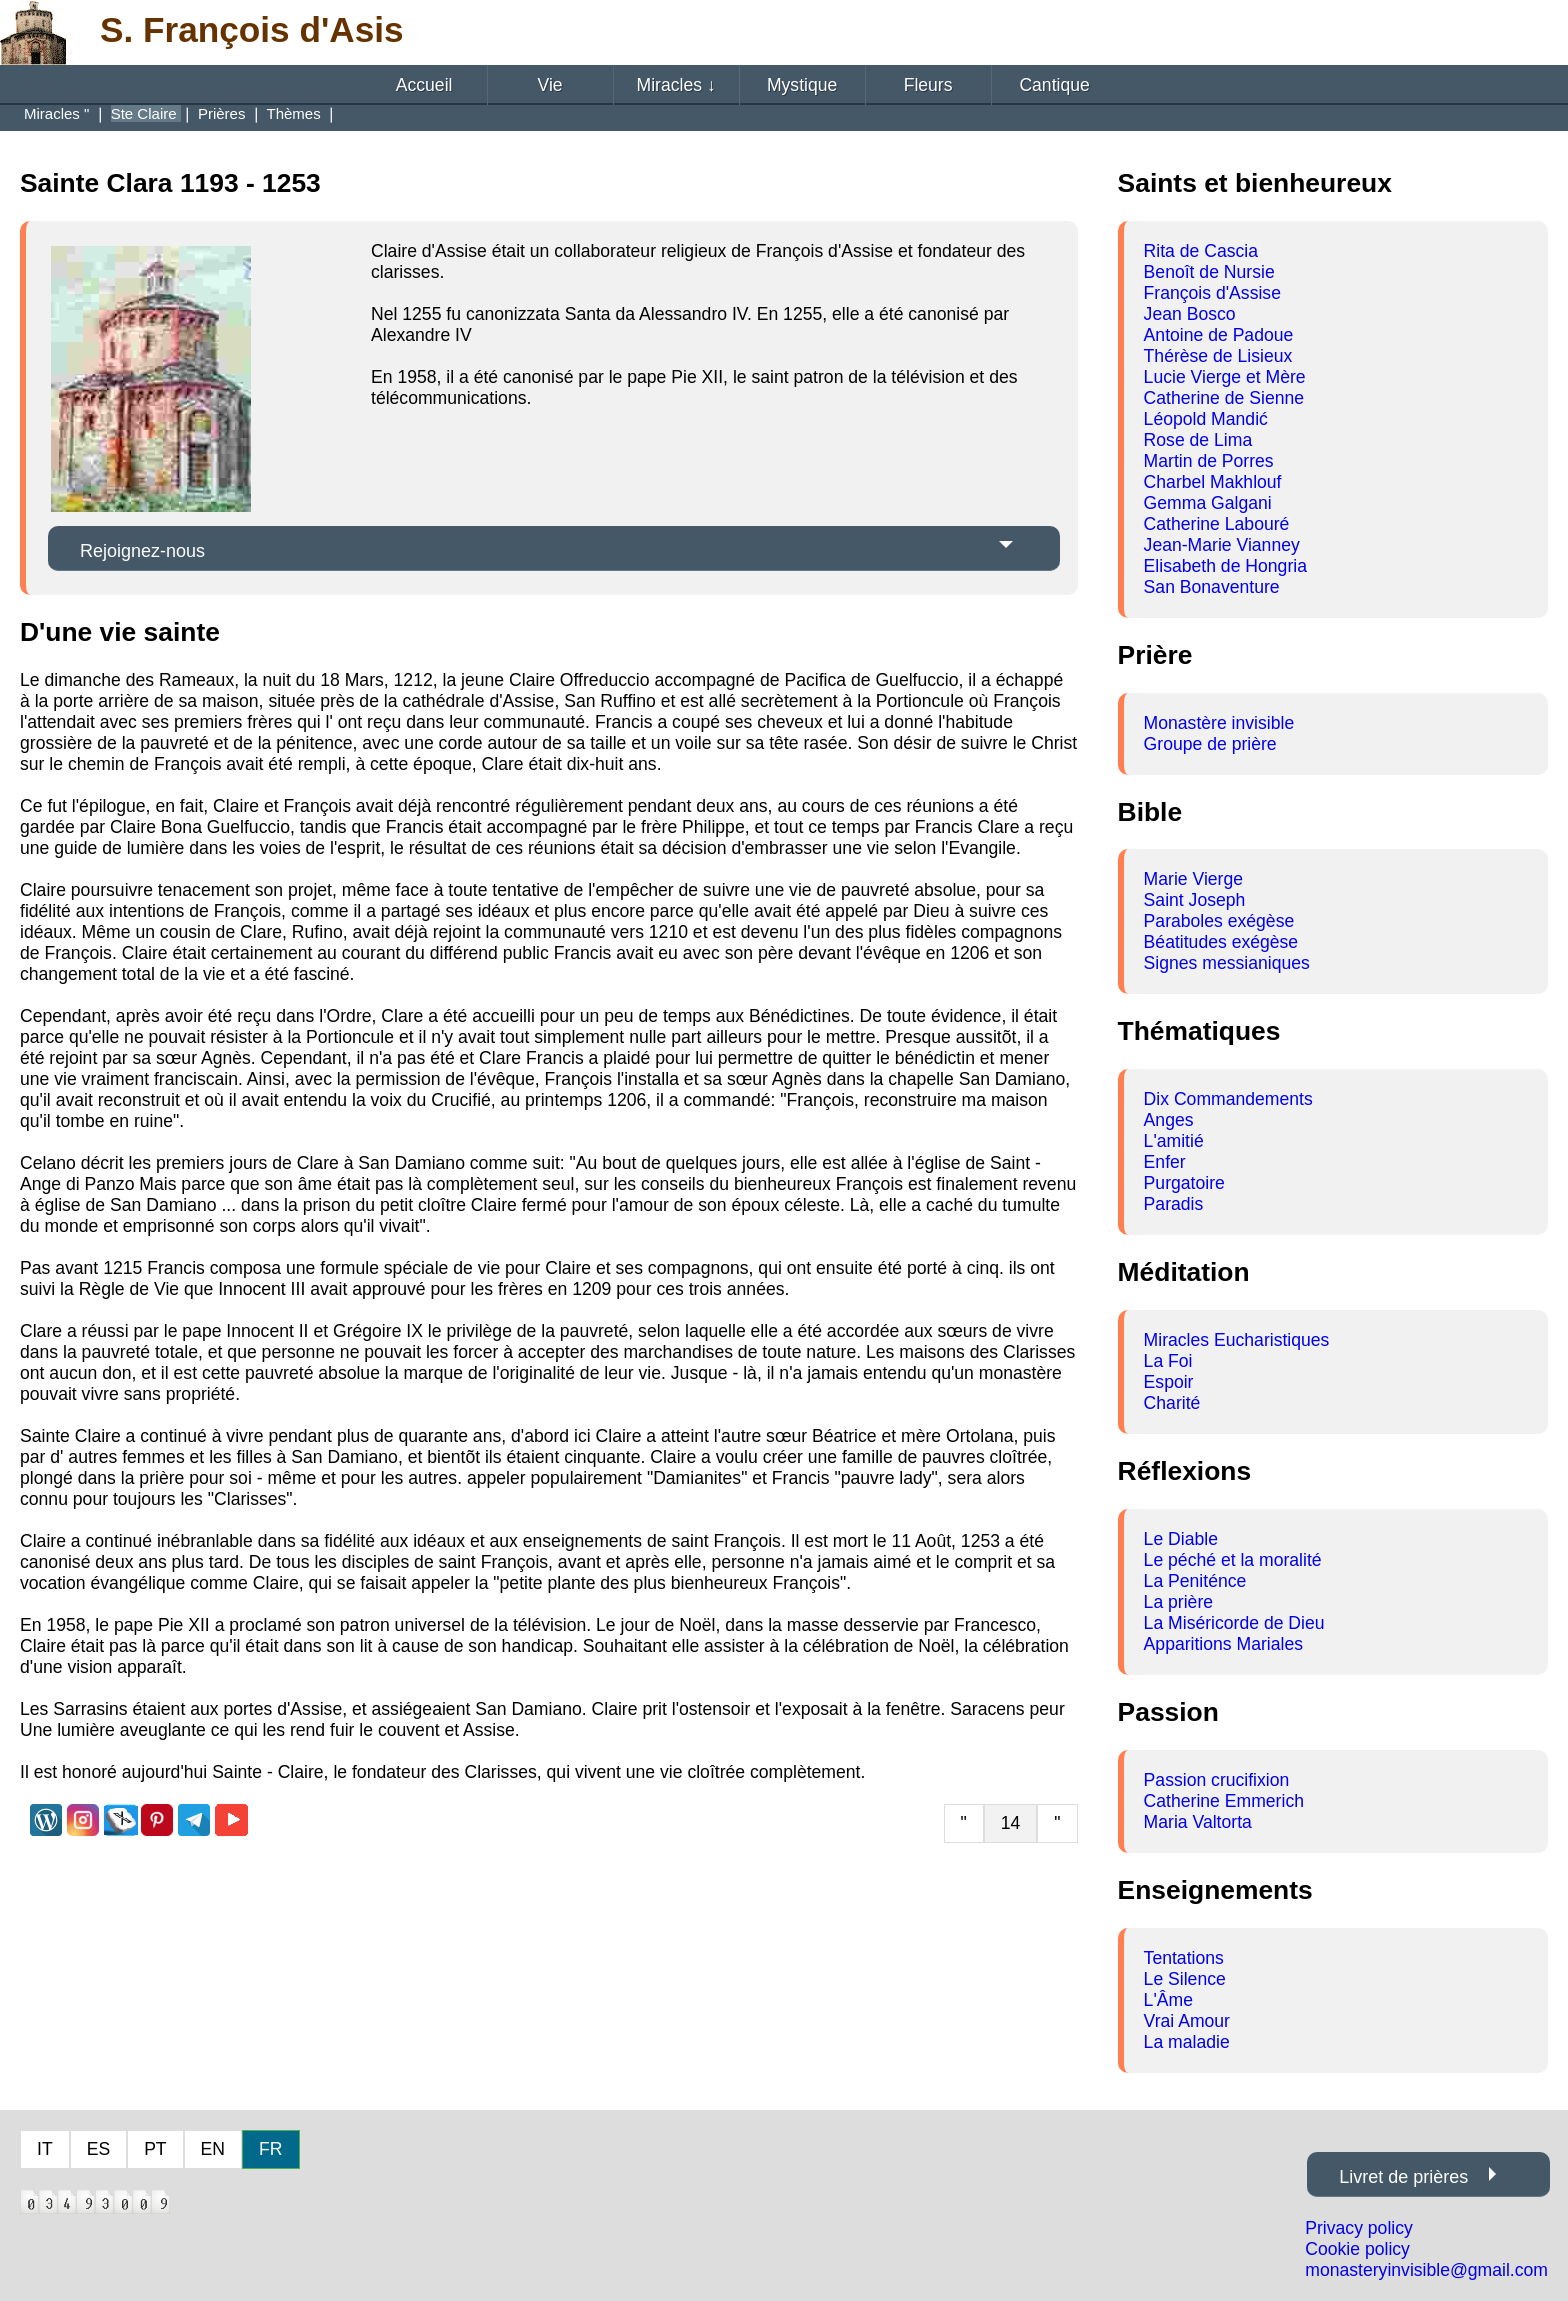  What do you see at coordinates (1169, 1382) in the screenshot?
I see `Espoir` at bounding box center [1169, 1382].